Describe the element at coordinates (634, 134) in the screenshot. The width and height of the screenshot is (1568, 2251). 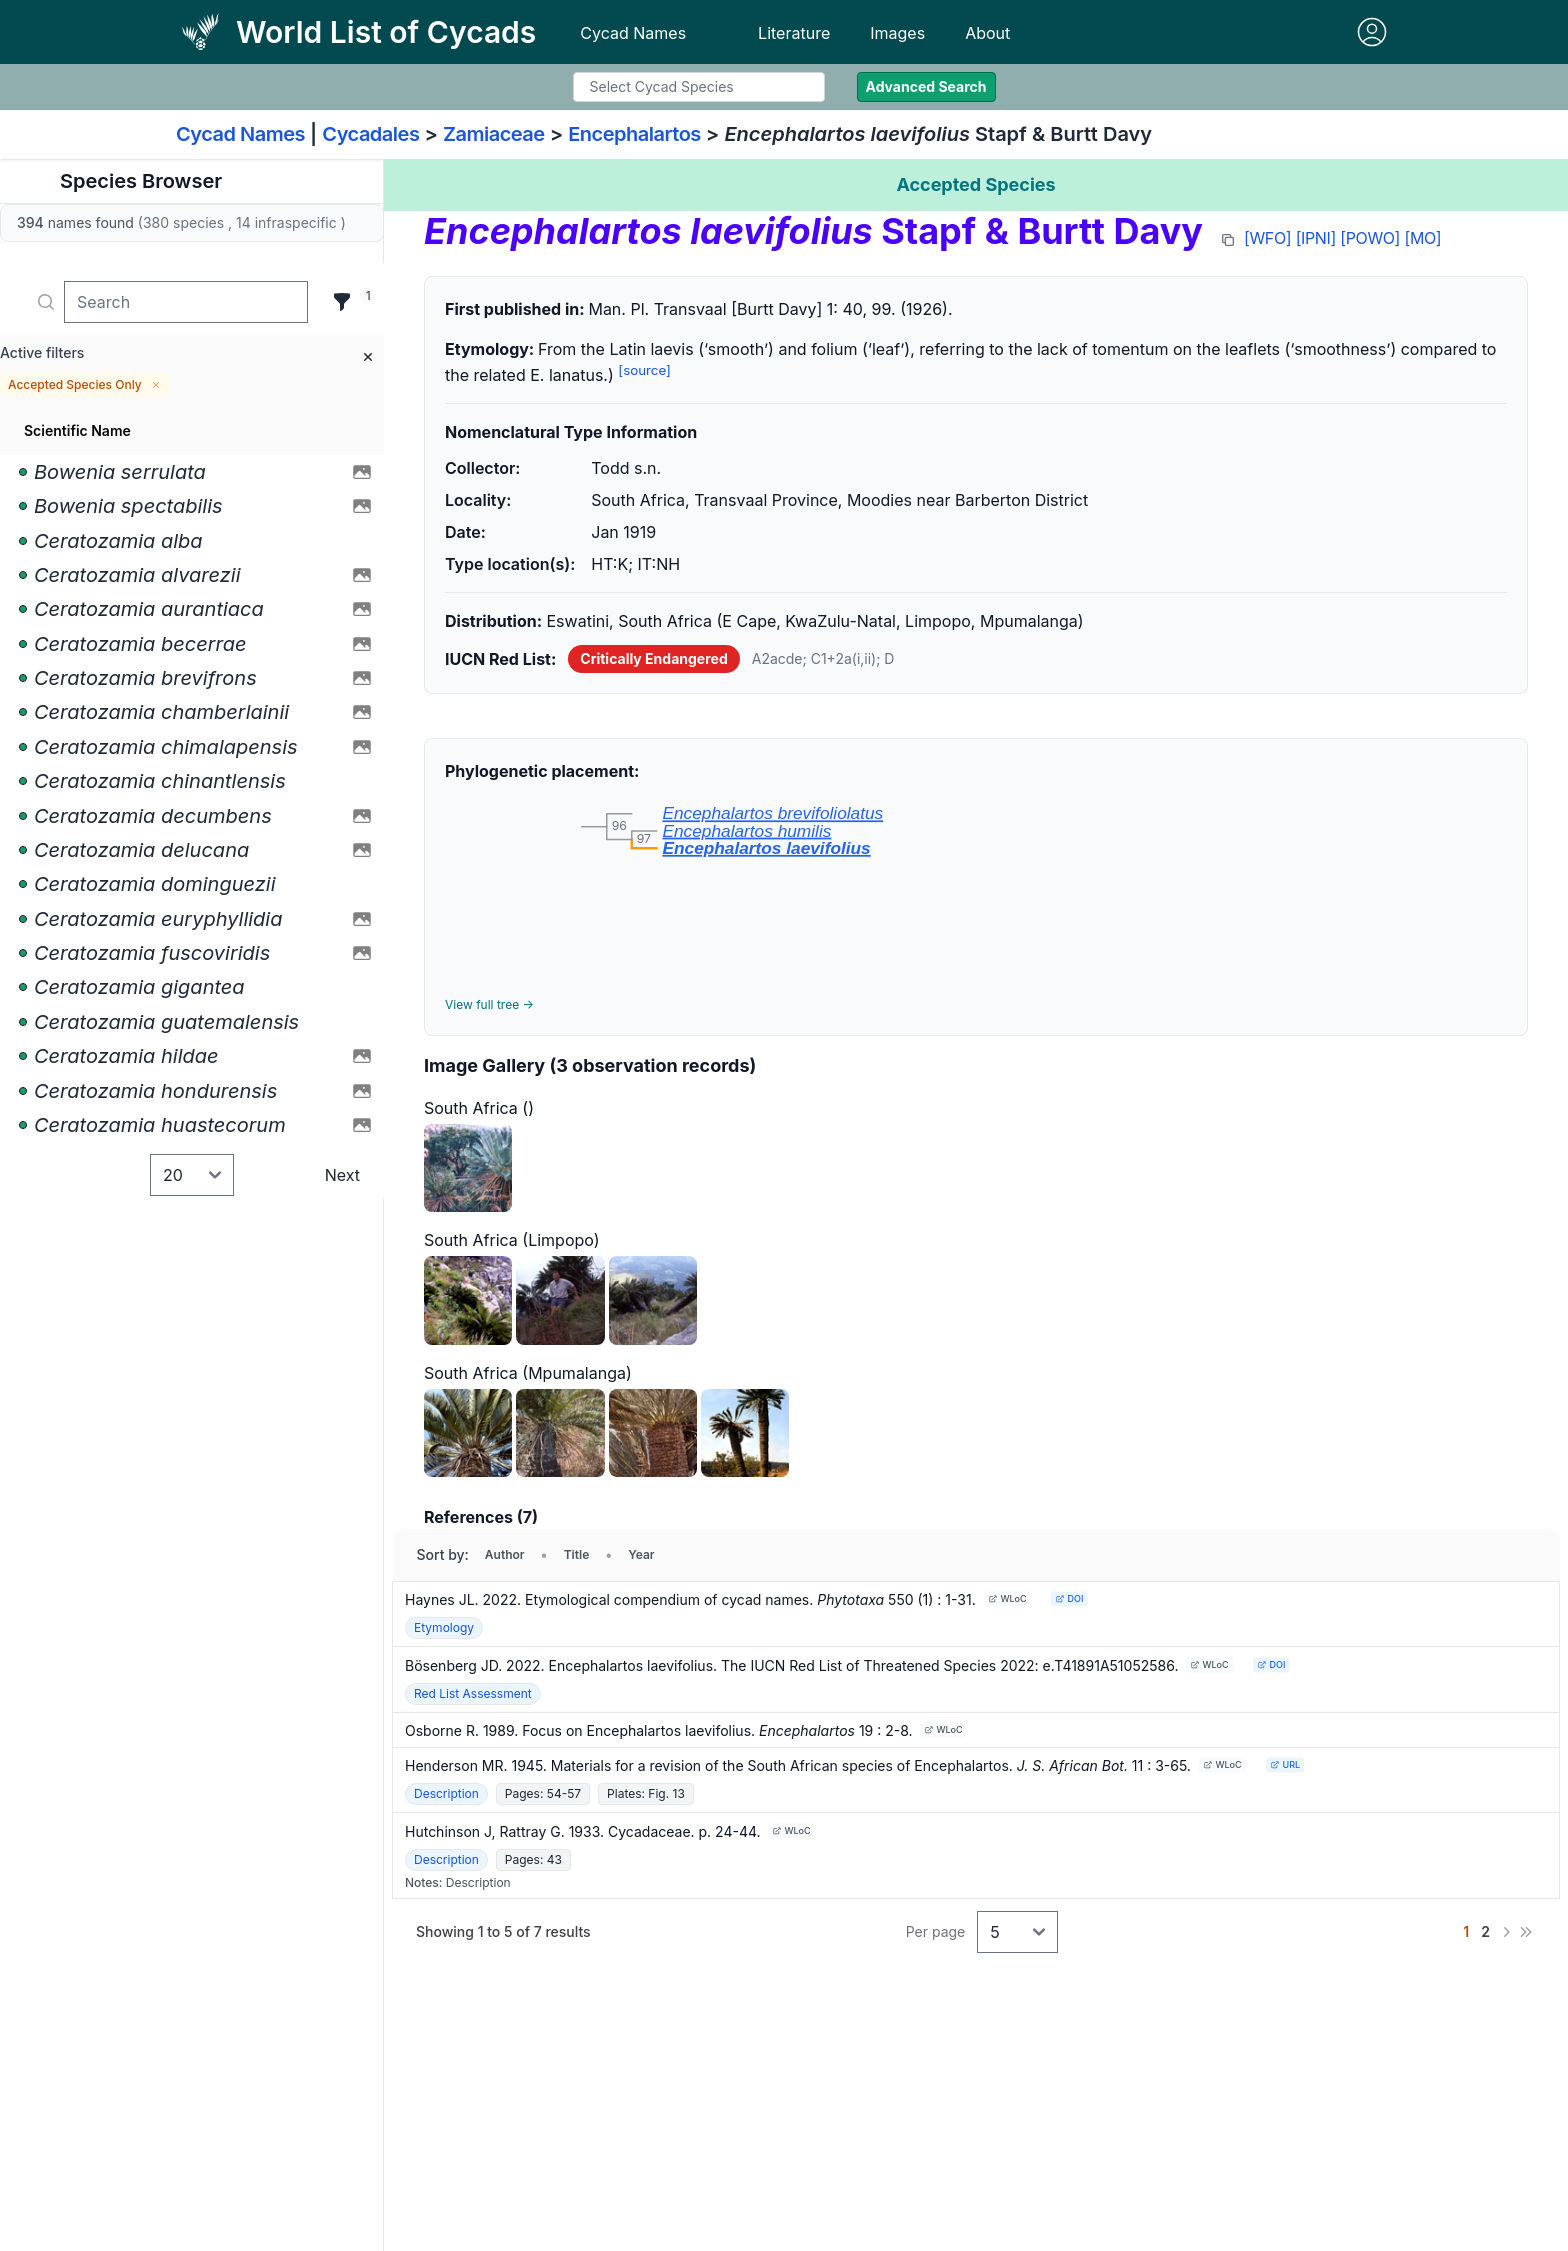
I see `Encephalartos` at that location.